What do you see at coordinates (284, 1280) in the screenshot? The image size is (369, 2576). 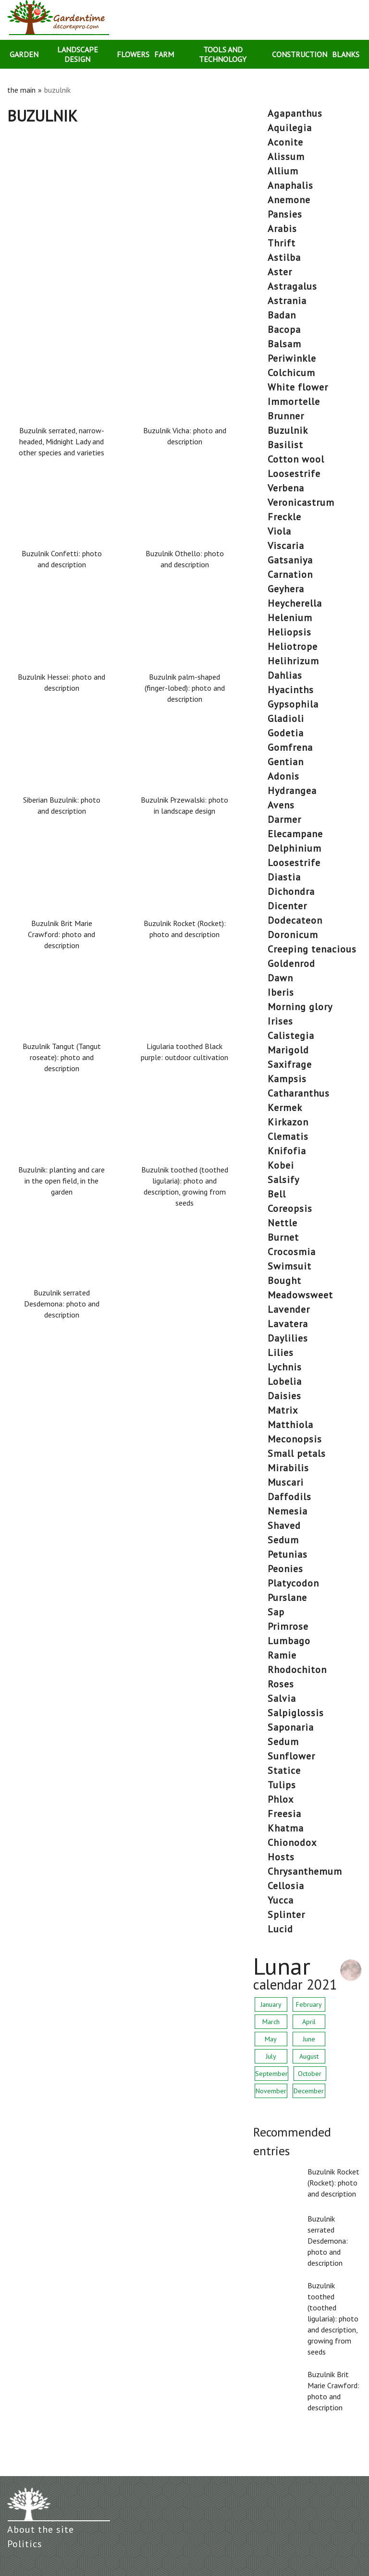 I see `bought` at bounding box center [284, 1280].